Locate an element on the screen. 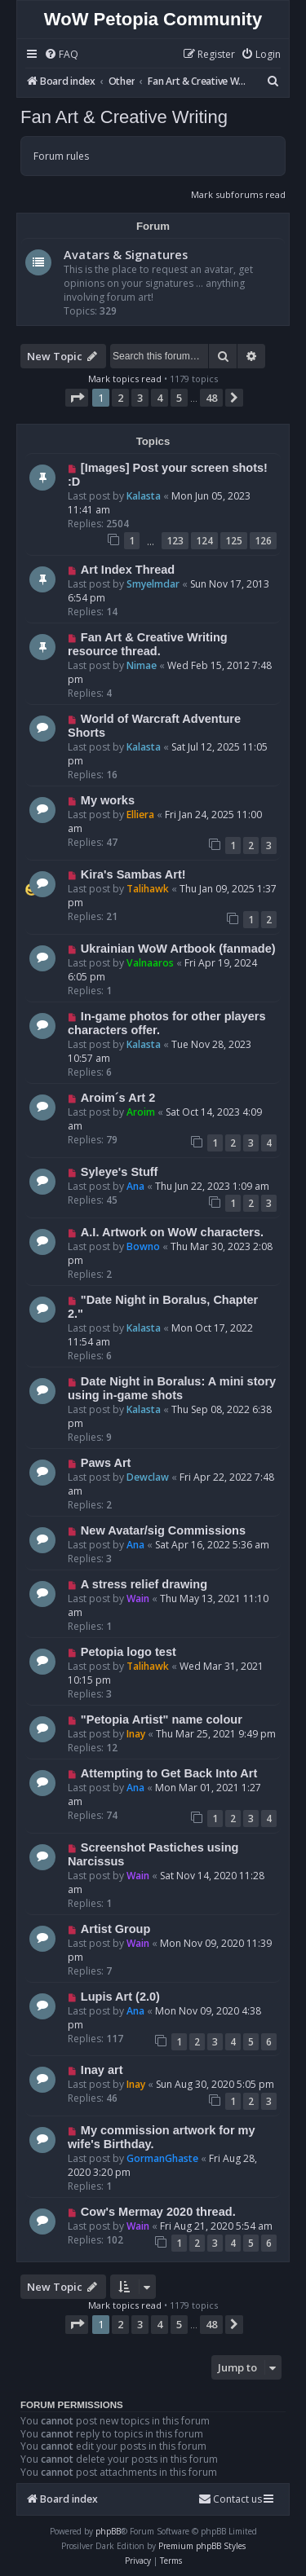 The width and height of the screenshot is (306, 2576). 125 is located at coordinates (233, 541).